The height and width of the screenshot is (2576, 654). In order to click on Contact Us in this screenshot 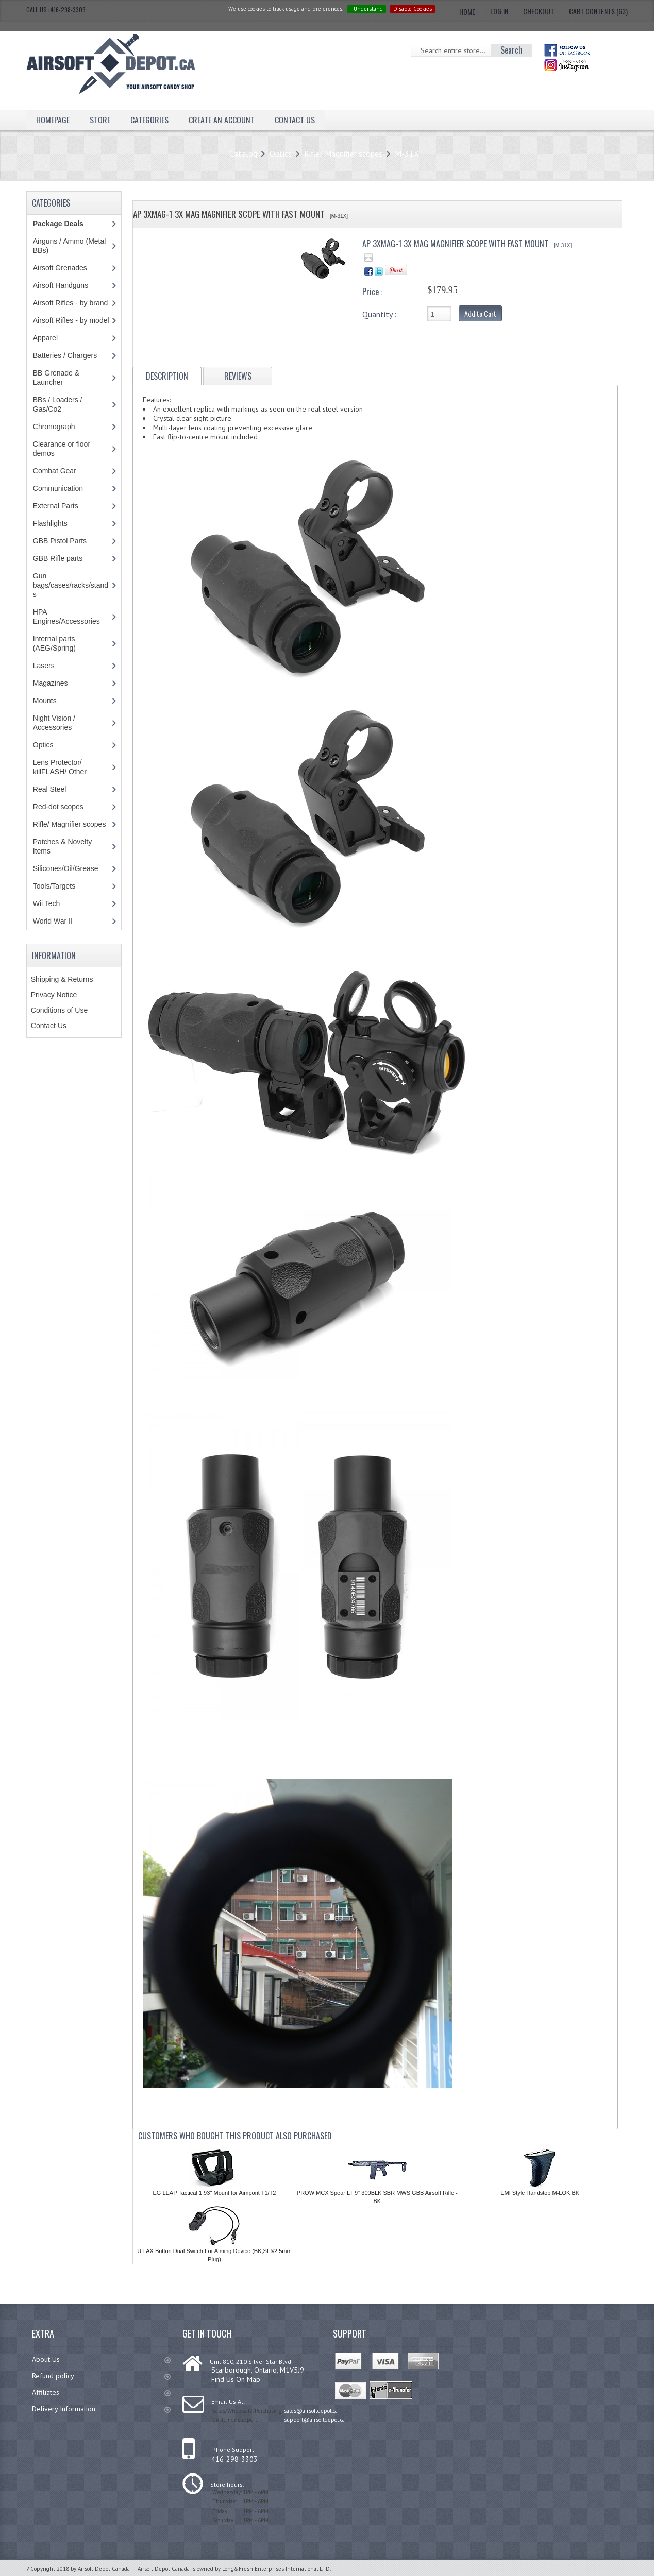, I will do `click(295, 119)`.